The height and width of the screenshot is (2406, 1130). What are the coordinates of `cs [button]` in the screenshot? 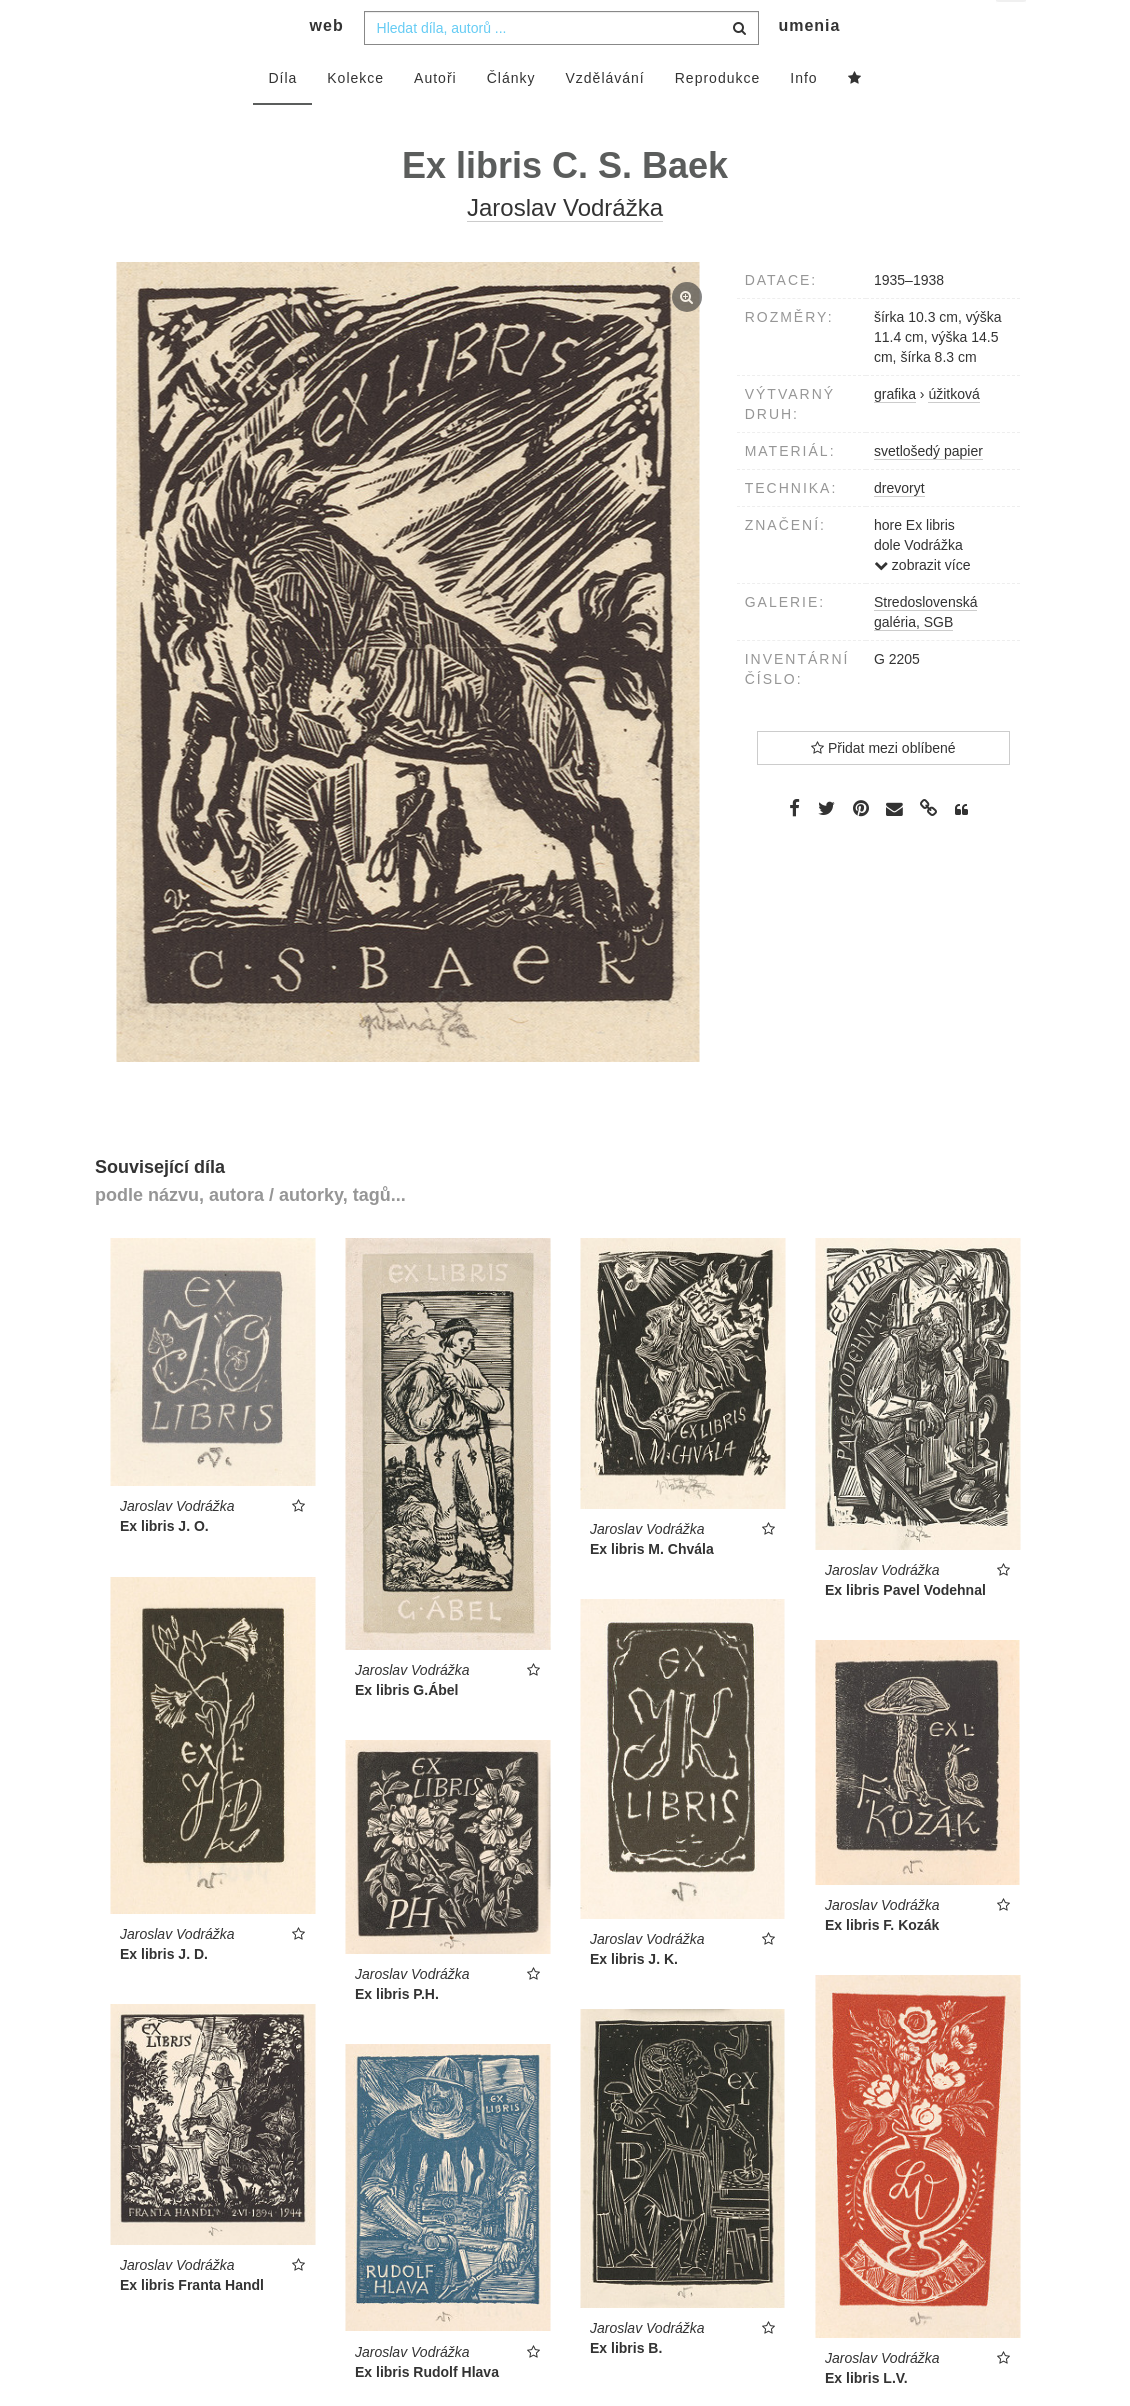 It's located at (1012, 30).